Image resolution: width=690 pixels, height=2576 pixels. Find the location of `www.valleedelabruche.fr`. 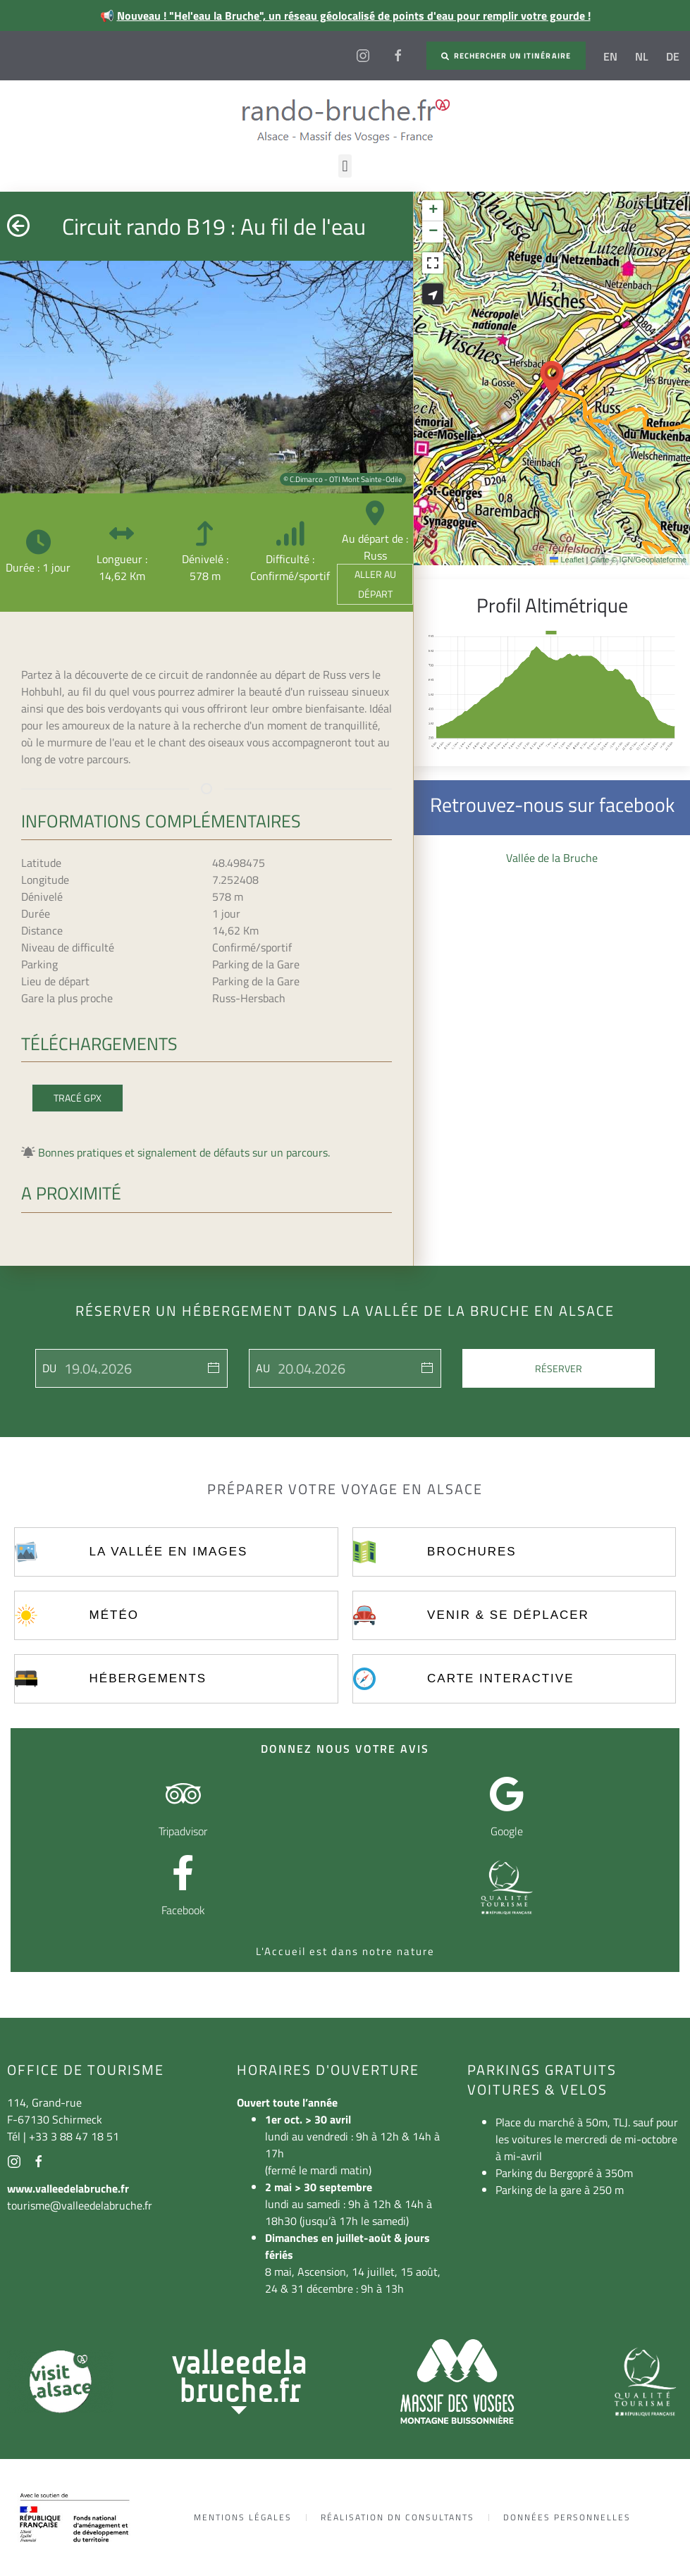

www.valleedelabruche.fr is located at coordinates (68, 2188).